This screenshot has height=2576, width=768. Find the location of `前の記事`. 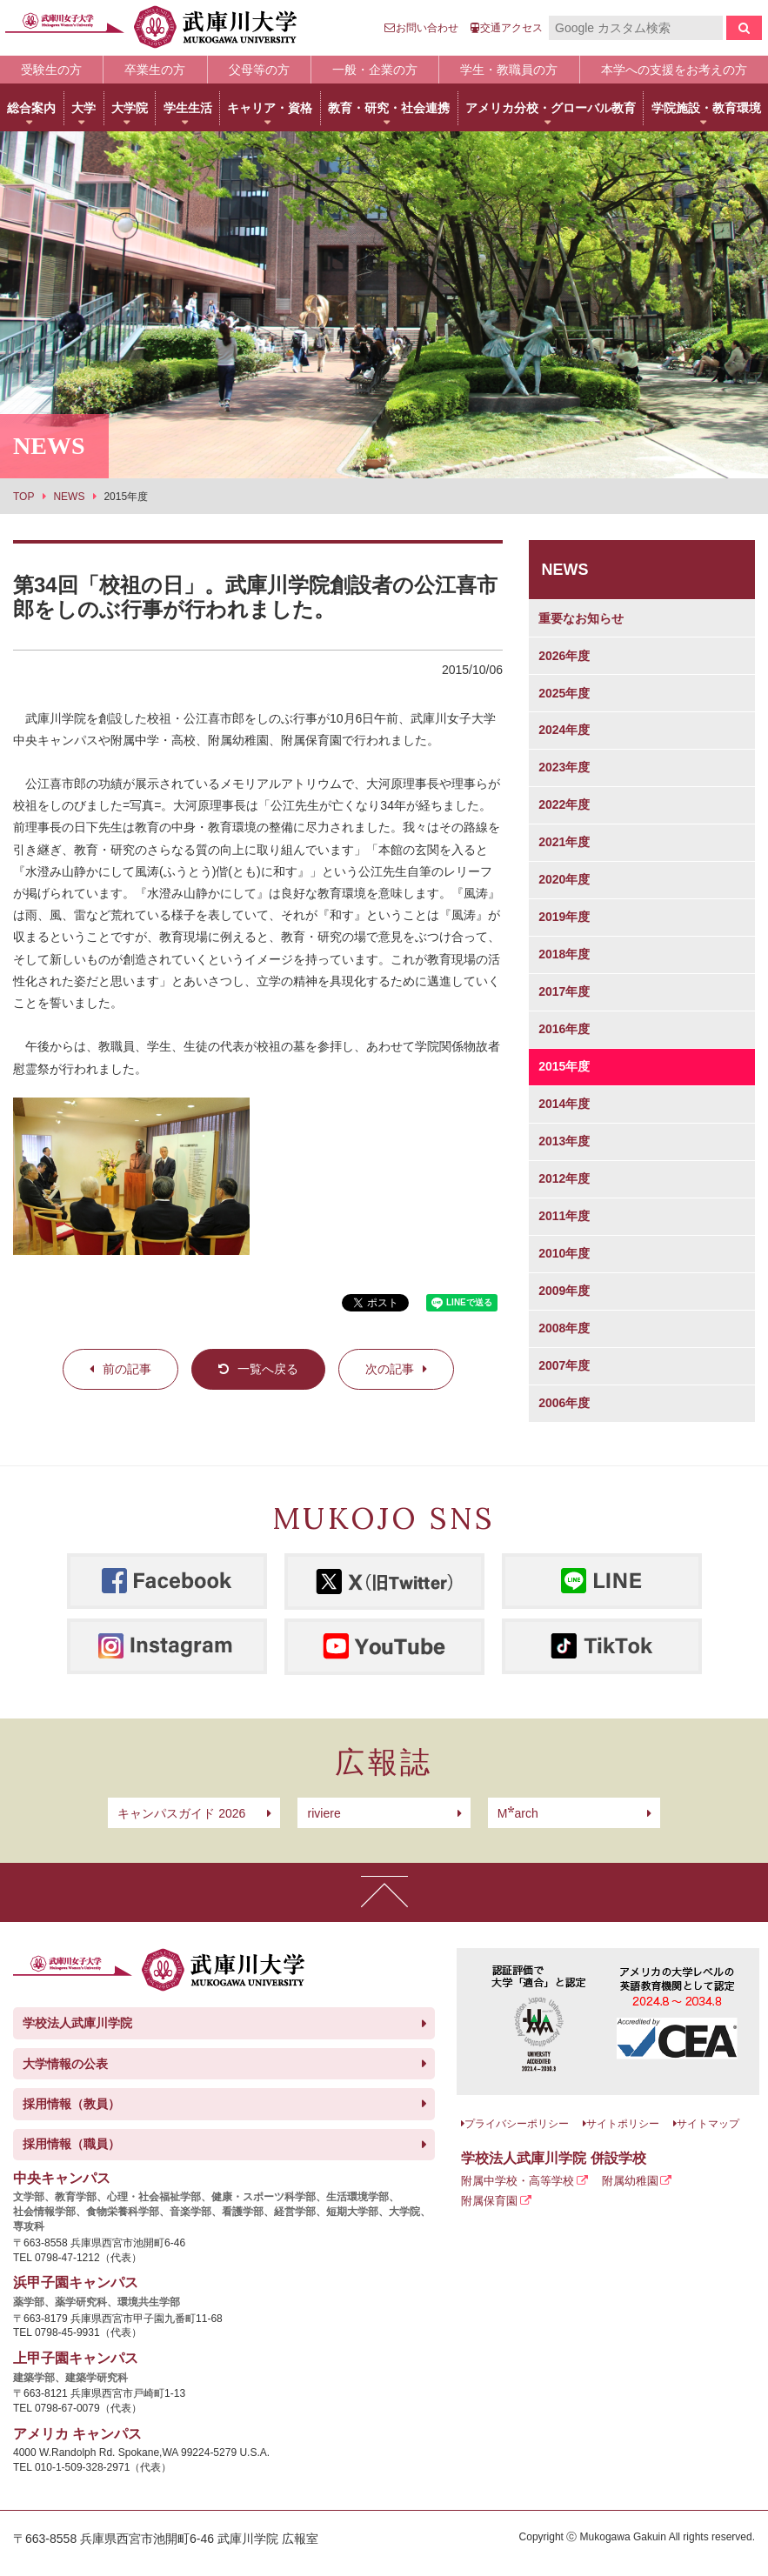

前の記事 is located at coordinates (127, 1369).